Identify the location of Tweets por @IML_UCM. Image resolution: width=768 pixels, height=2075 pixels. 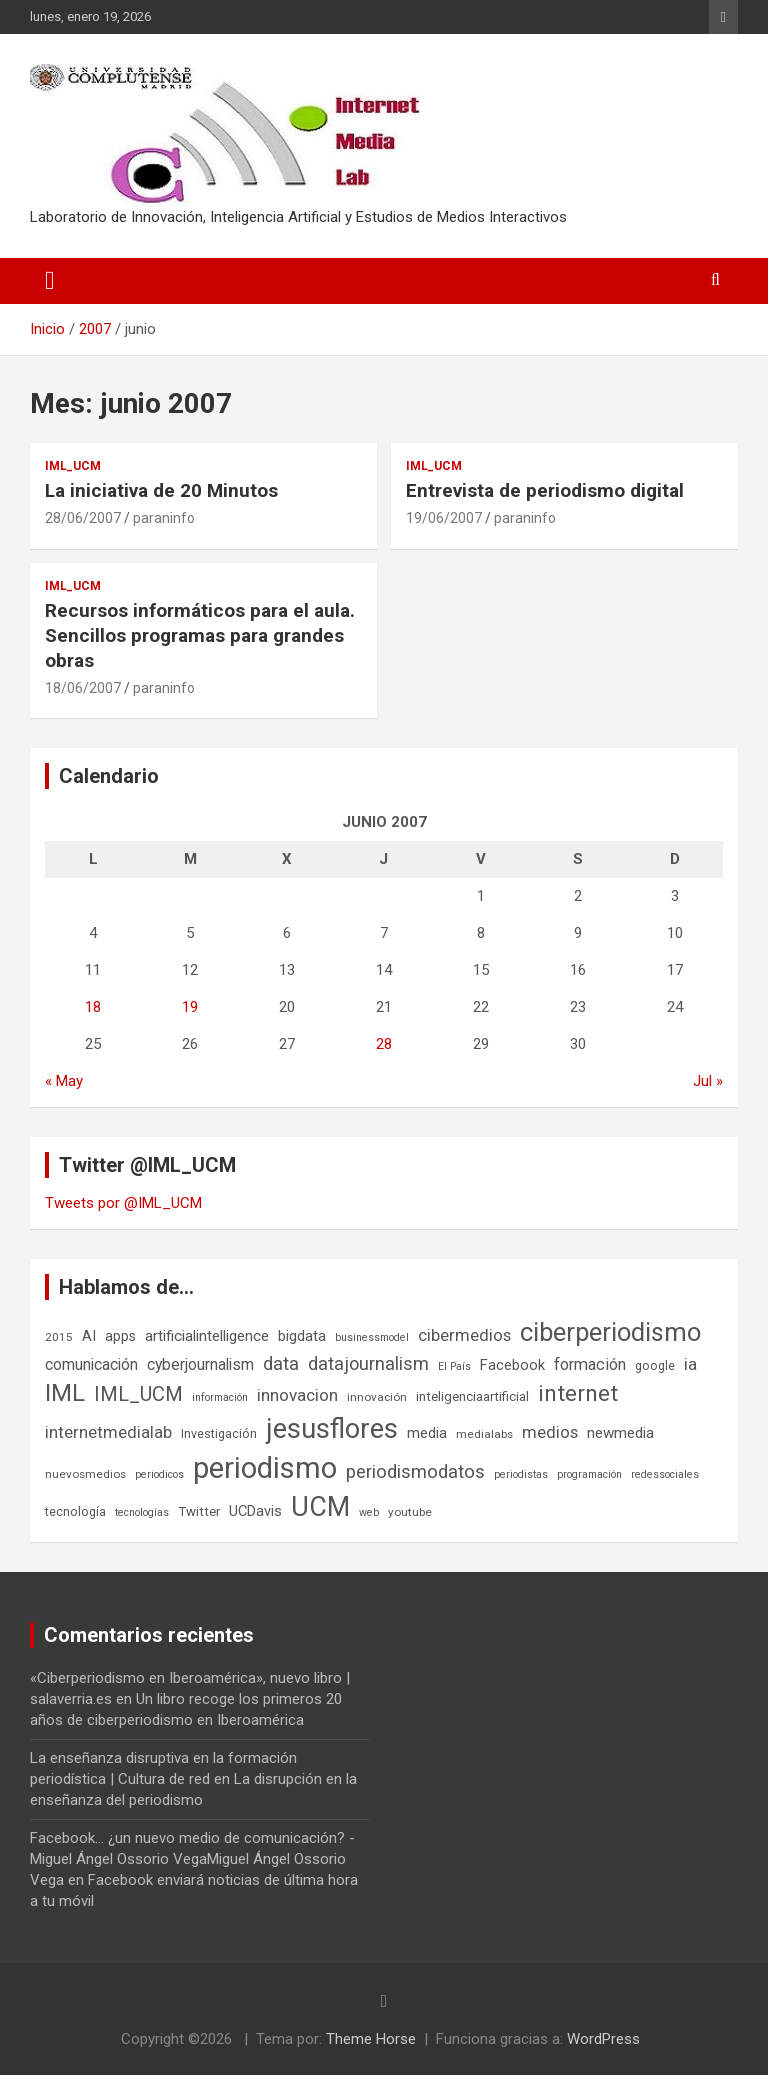
(123, 1203).